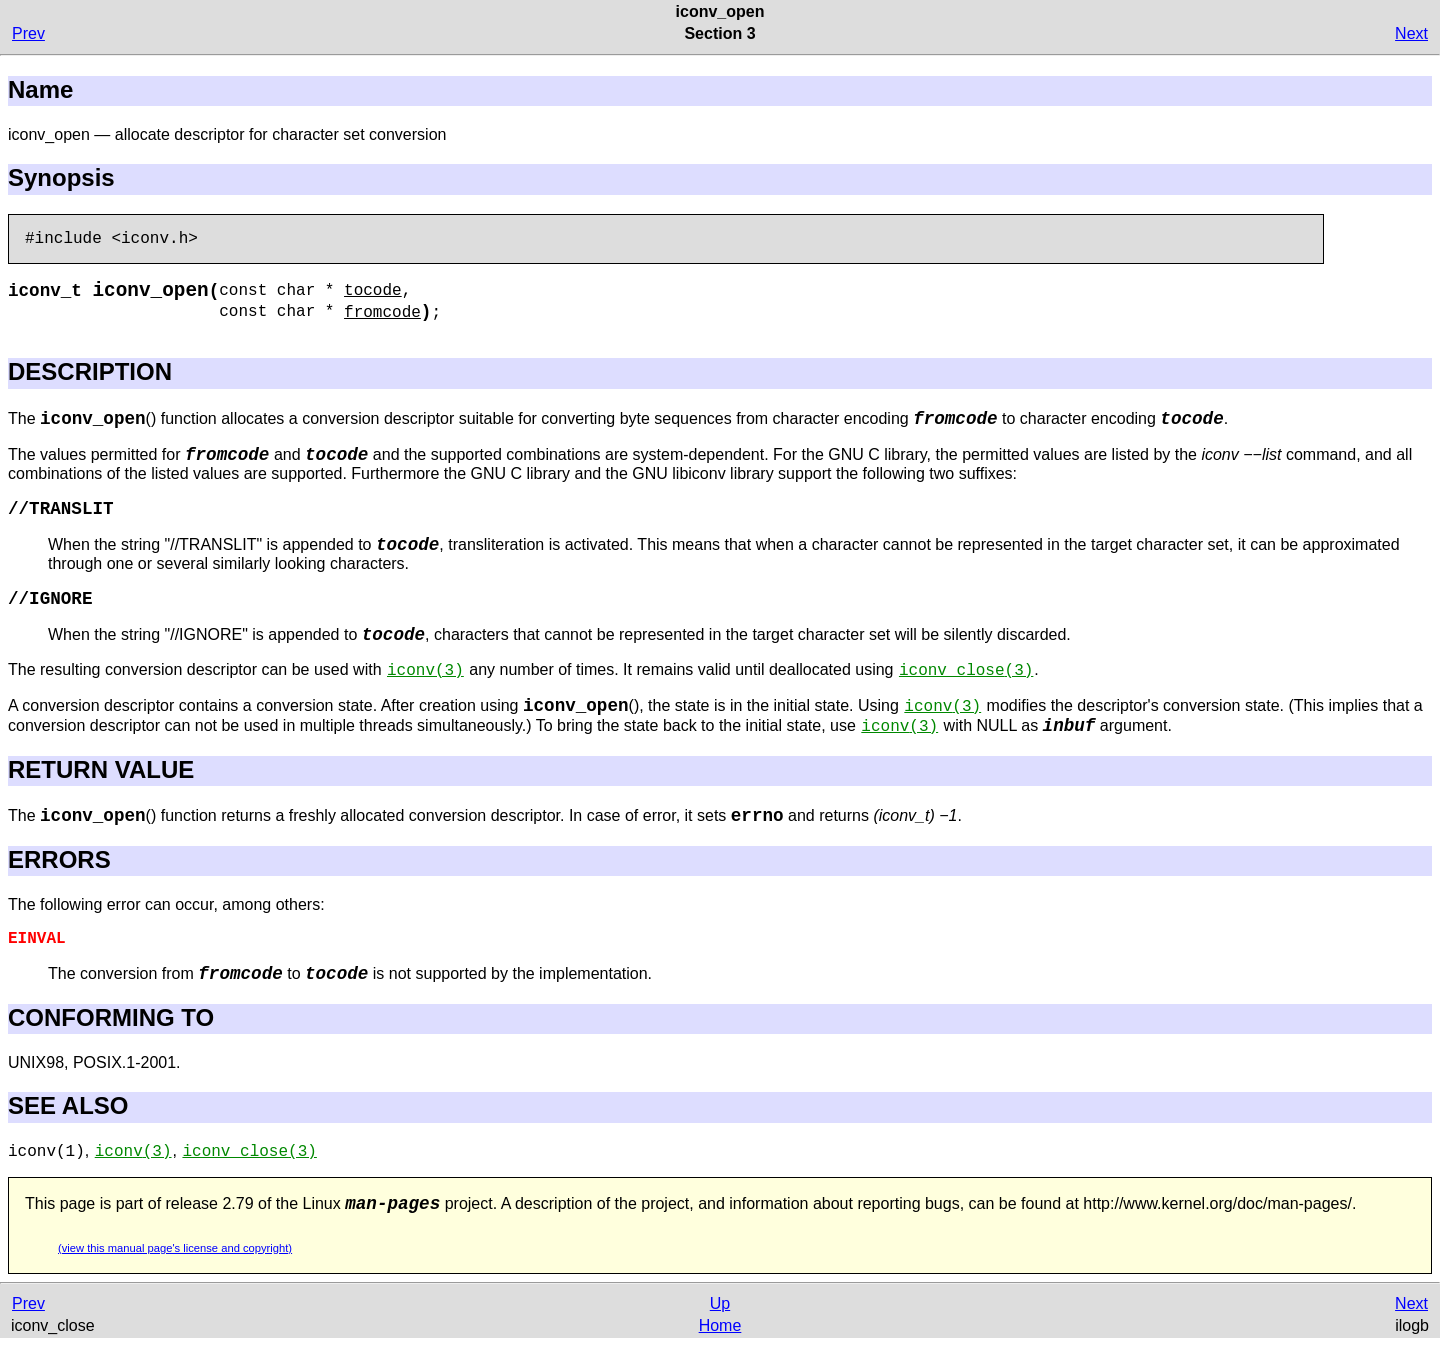  Describe the element at coordinates (1411, 33) in the screenshot. I see `Next` at that location.